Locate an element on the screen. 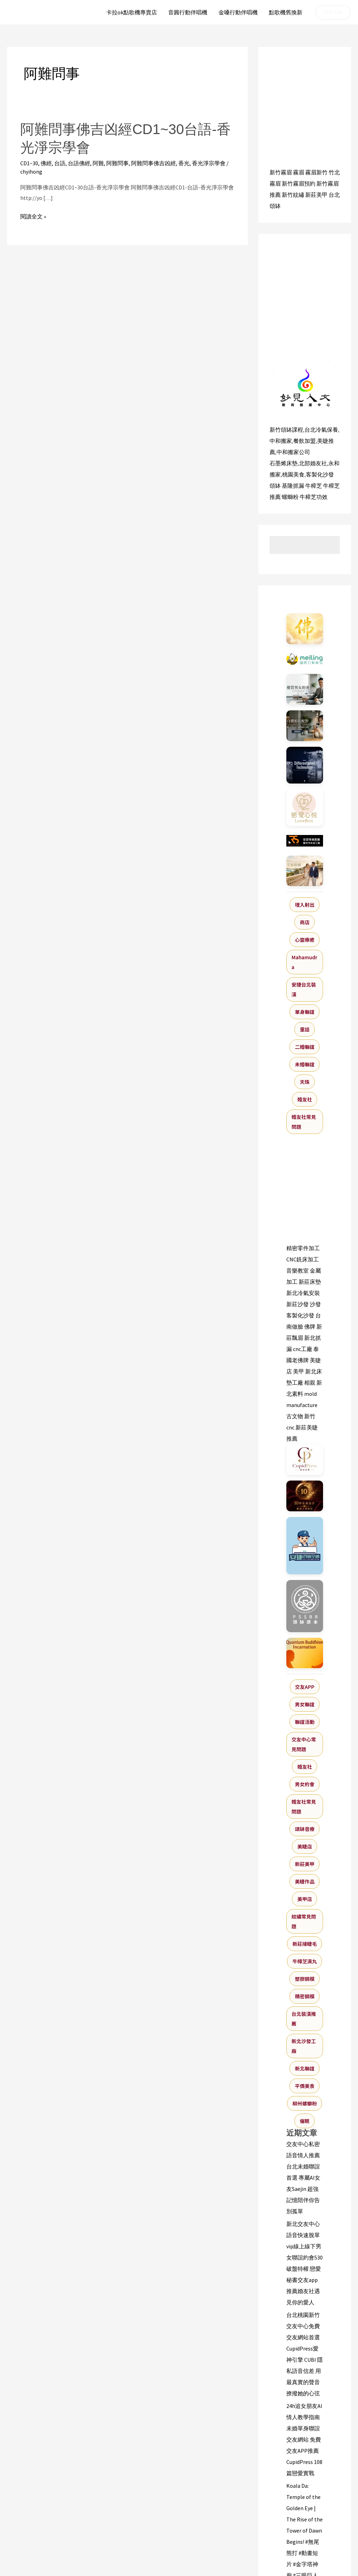 This screenshot has width=358, height=2576. 新莊美甲 is located at coordinates (316, 194).